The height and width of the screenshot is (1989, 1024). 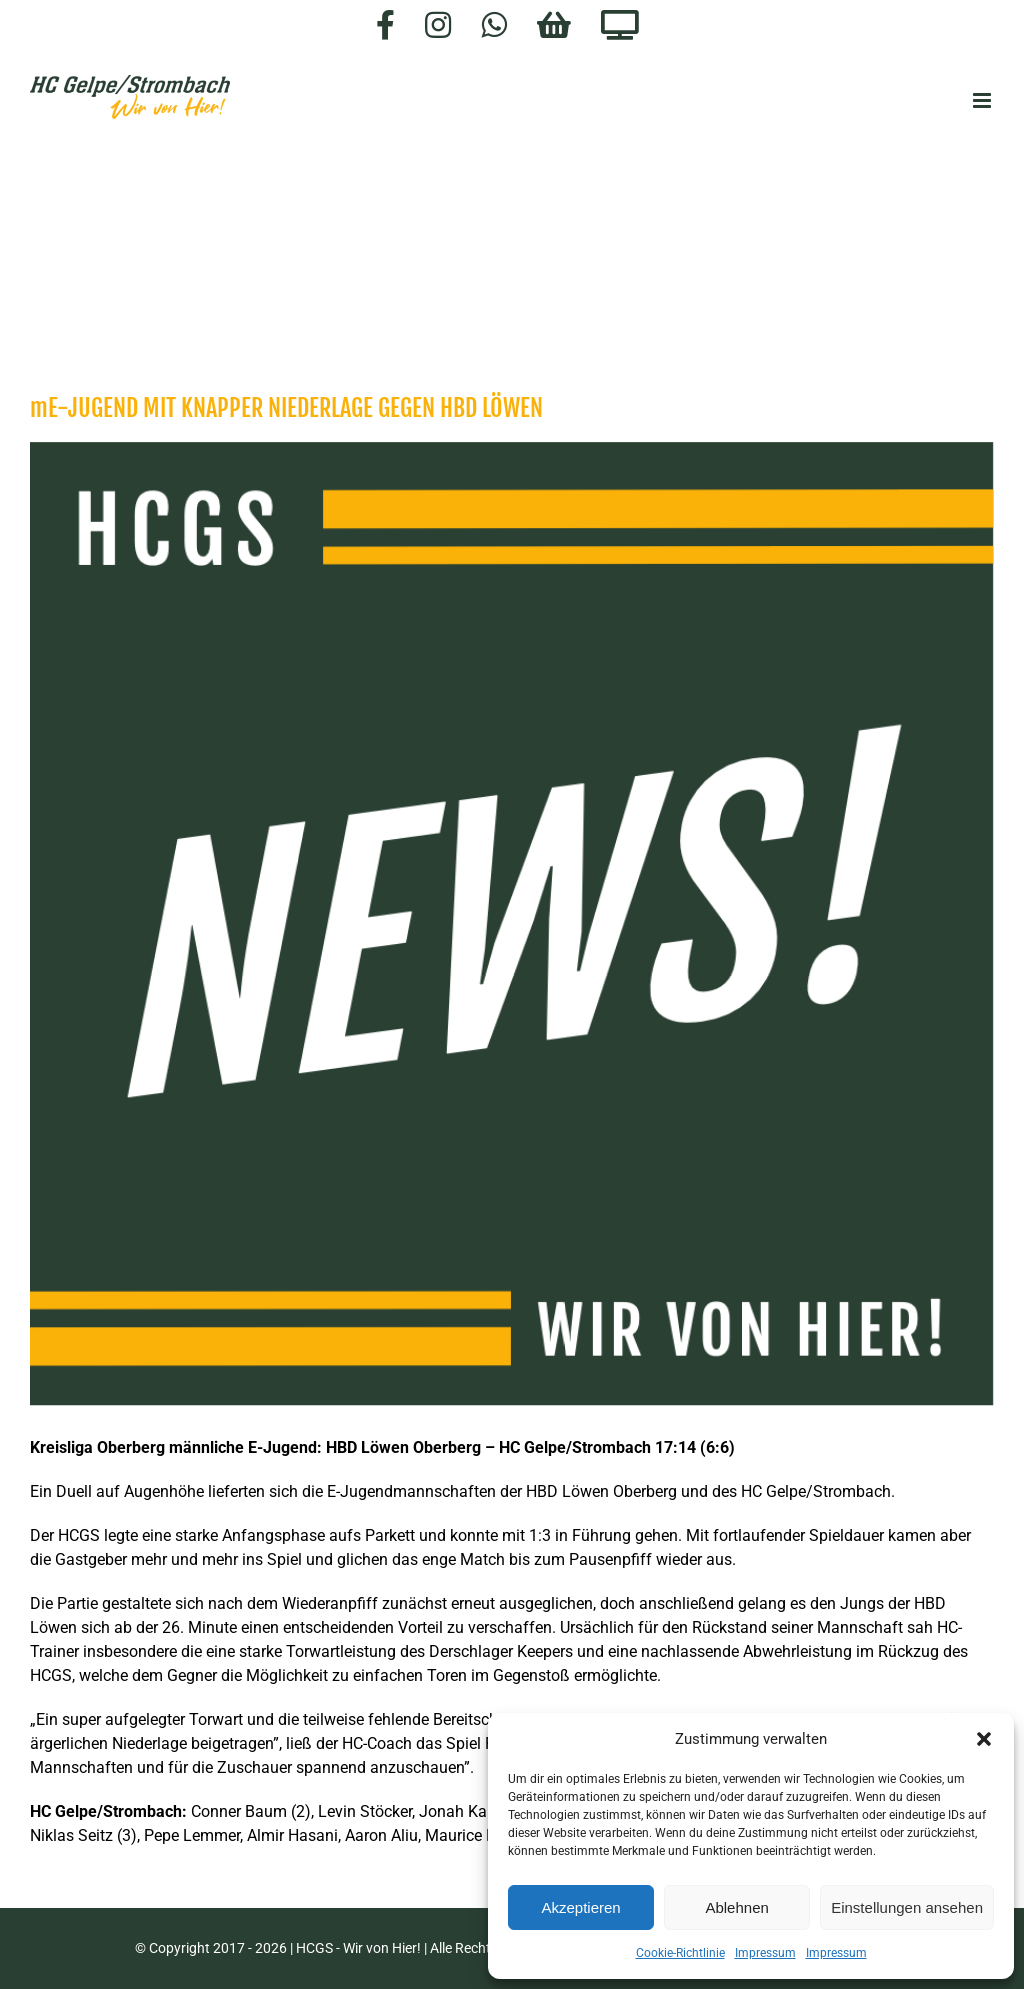 I want to click on Einstellungen ansehen, so click(x=907, y=1907).